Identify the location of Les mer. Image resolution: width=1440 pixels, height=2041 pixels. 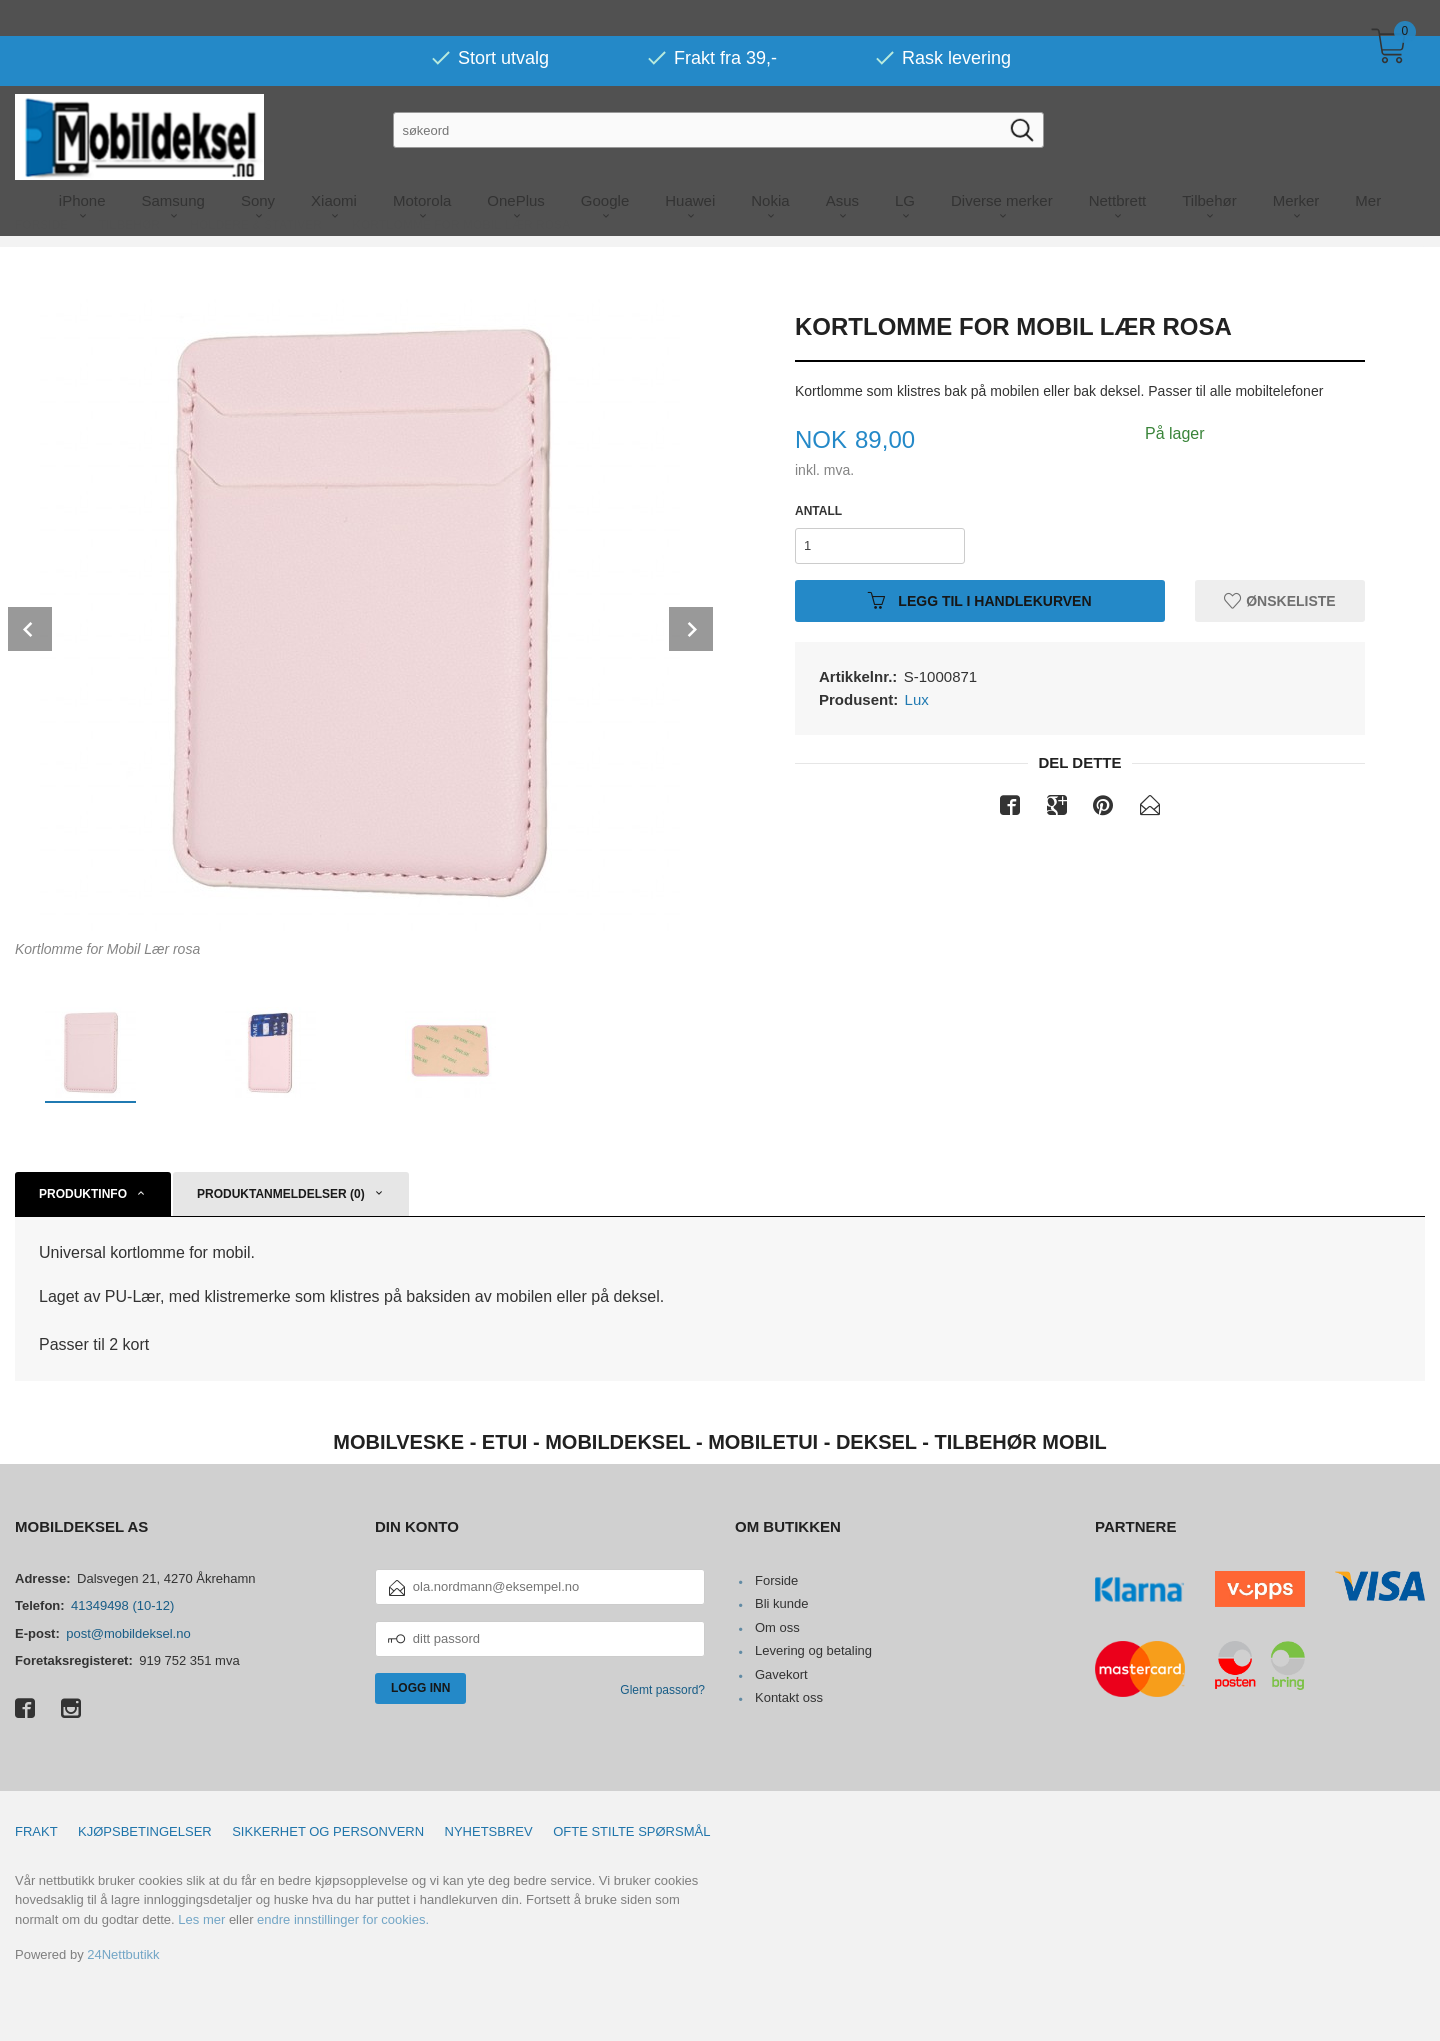
(201, 1919).